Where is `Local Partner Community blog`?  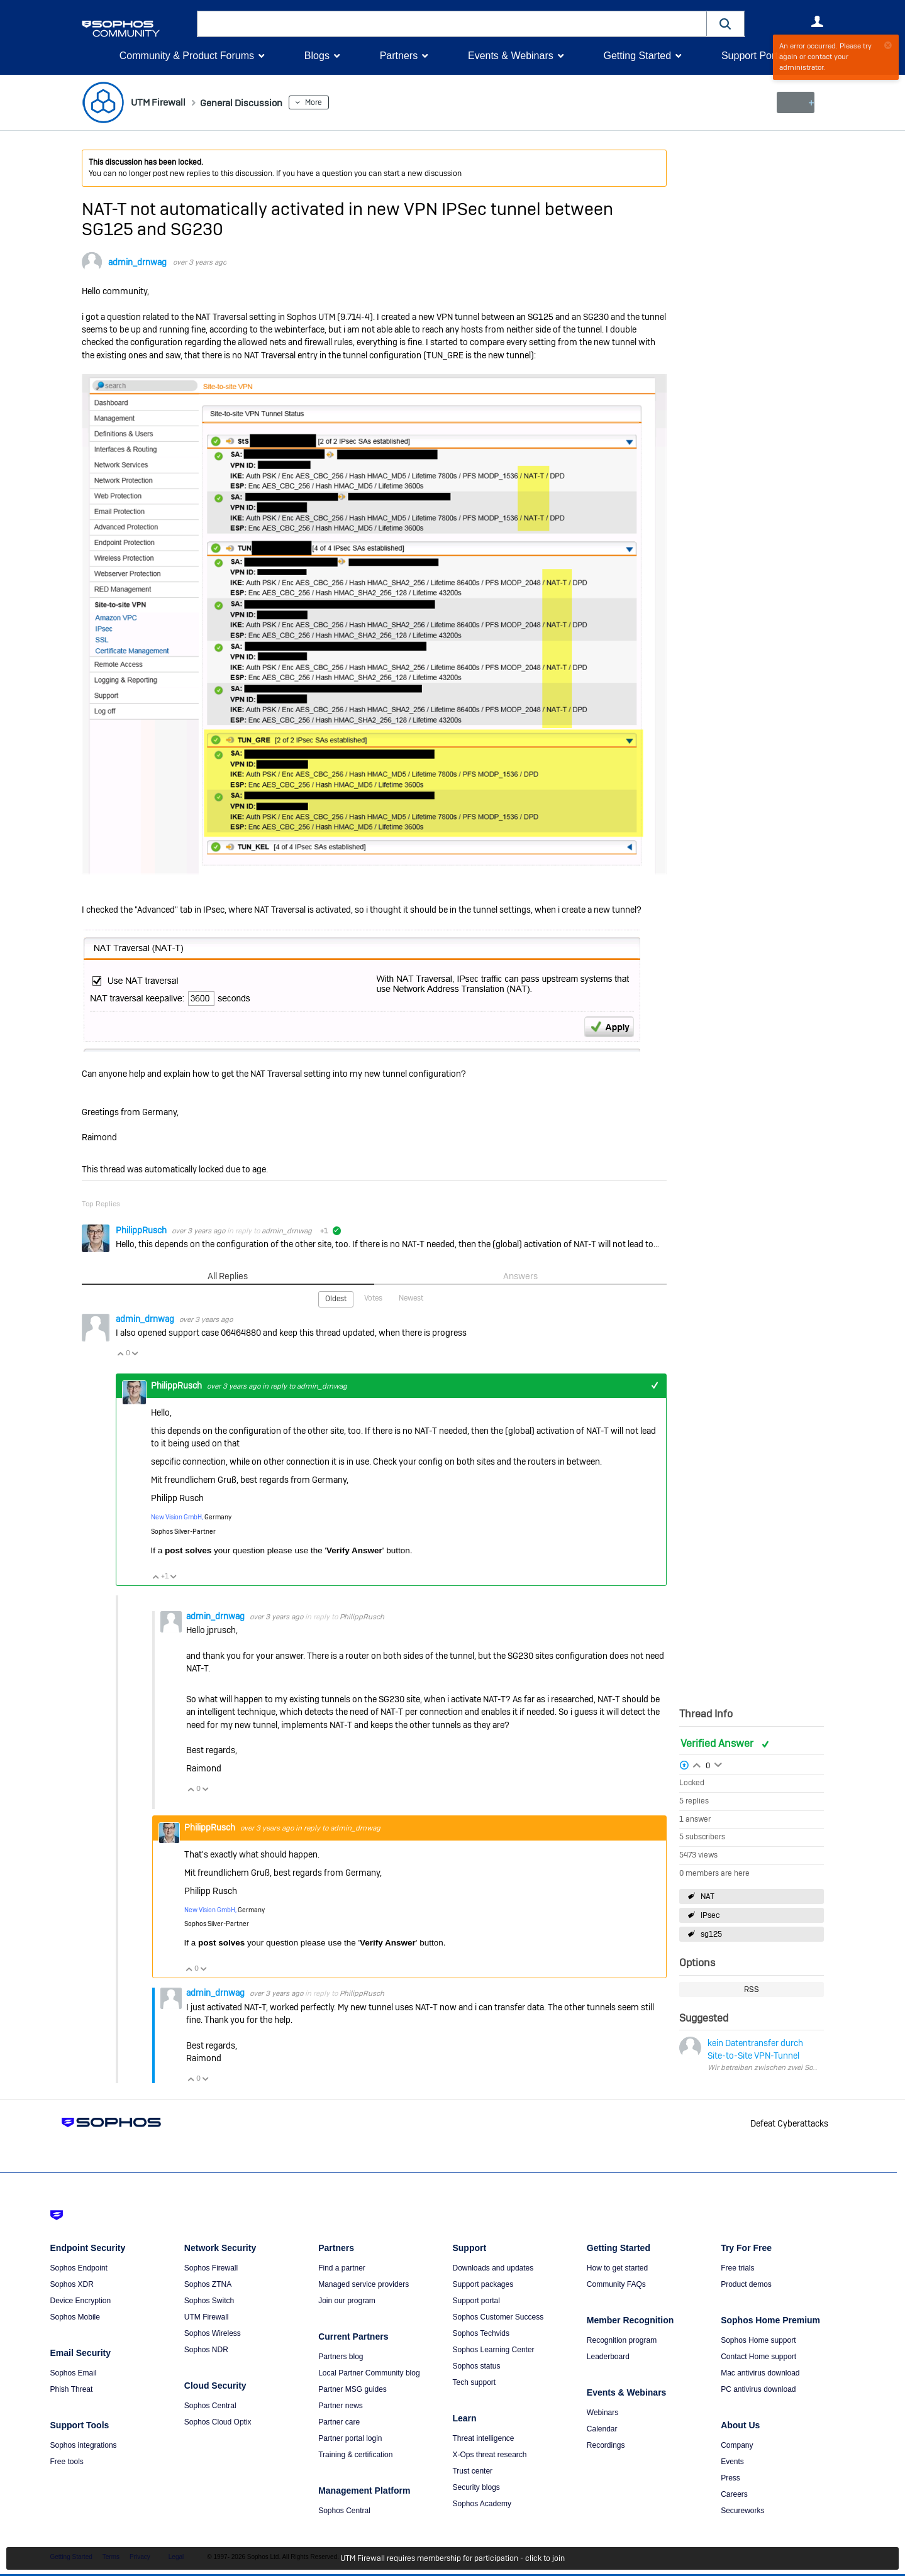 Local Partner Community blog is located at coordinates (368, 2372).